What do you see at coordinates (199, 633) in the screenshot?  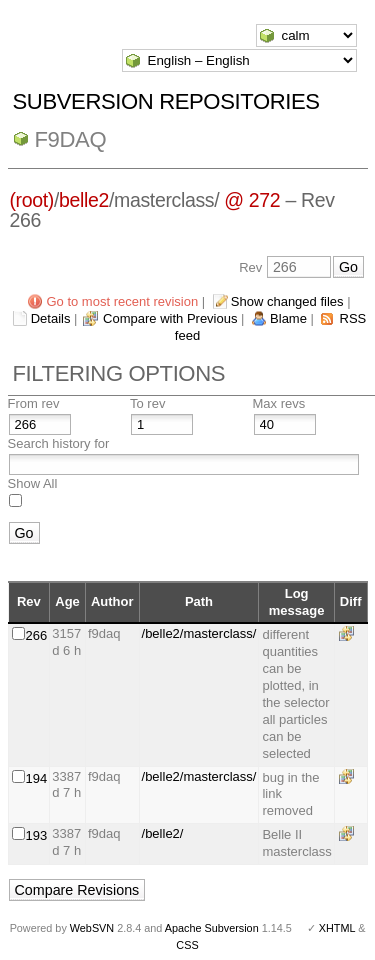 I see `/belle2/masterclass/` at bounding box center [199, 633].